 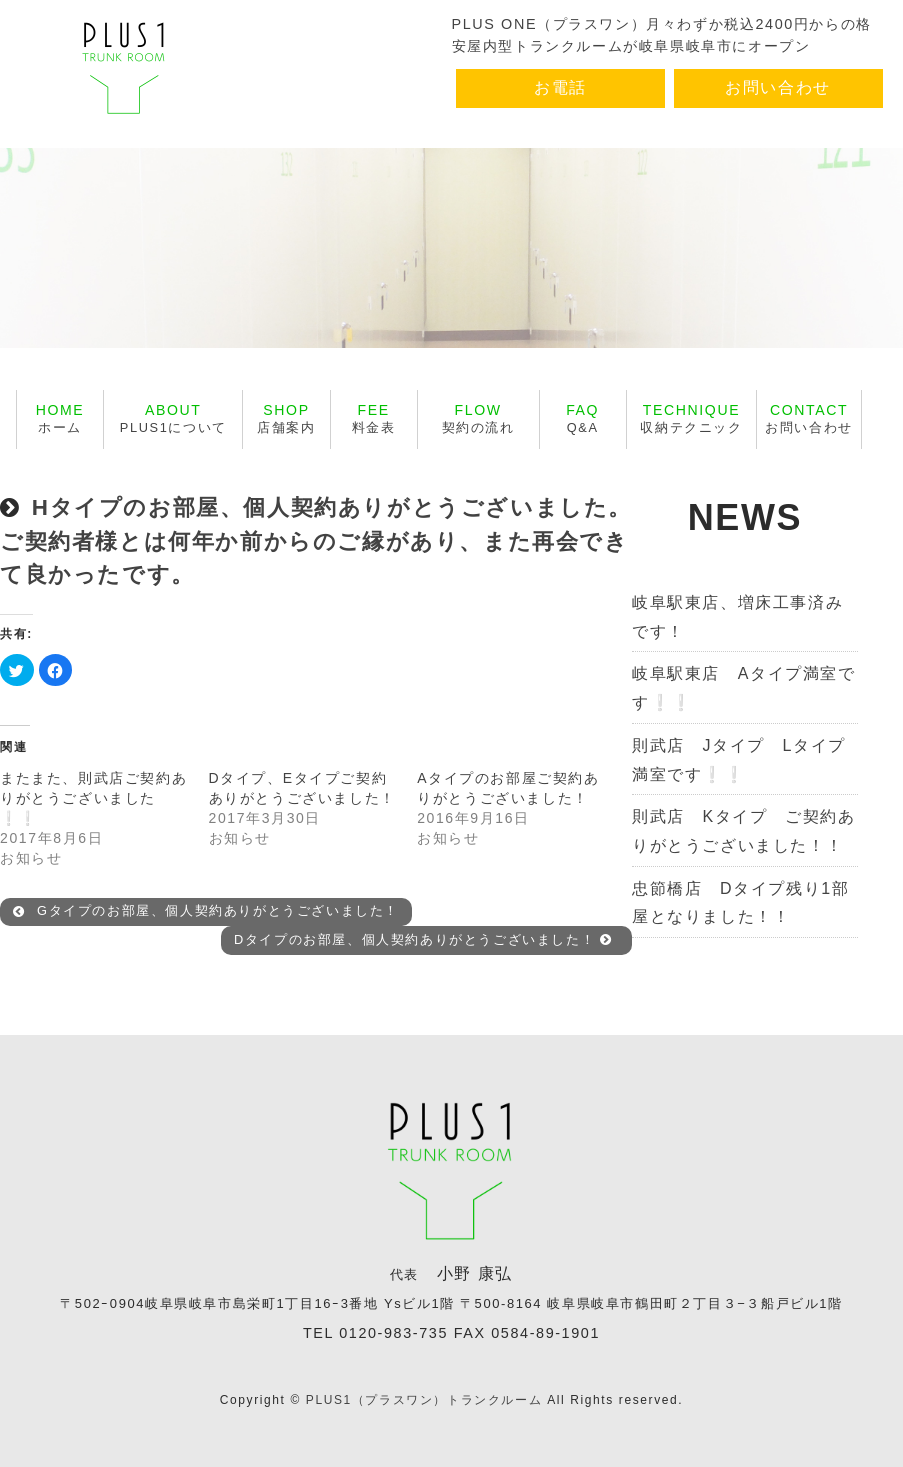 What do you see at coordinates (582, 418) in the screenshot?
I see `Q&A` at bounding box center [582, 418].